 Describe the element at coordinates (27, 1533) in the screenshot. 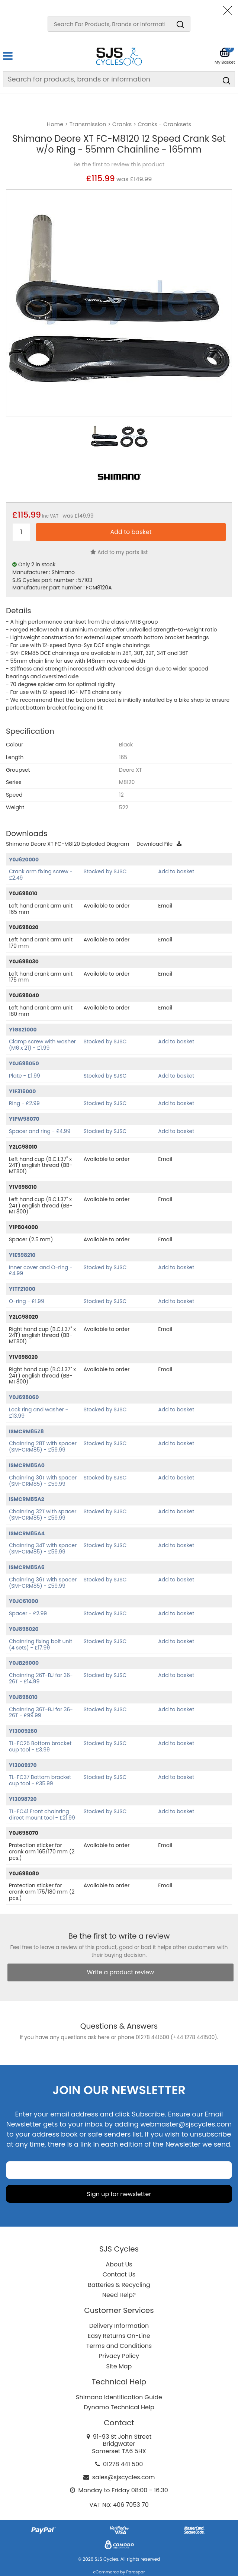

I see `ISMCRM85A4` at that location.